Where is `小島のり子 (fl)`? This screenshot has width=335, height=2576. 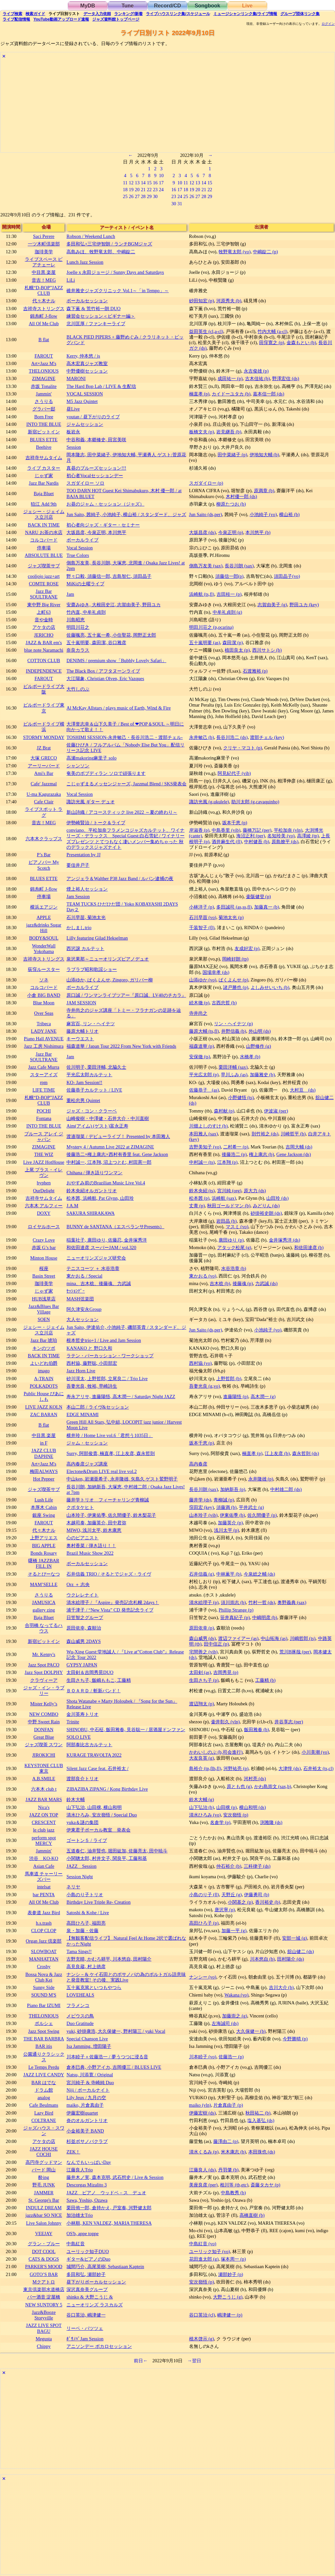 小島のり子 (fl) is located at coordinates (204, 1894).